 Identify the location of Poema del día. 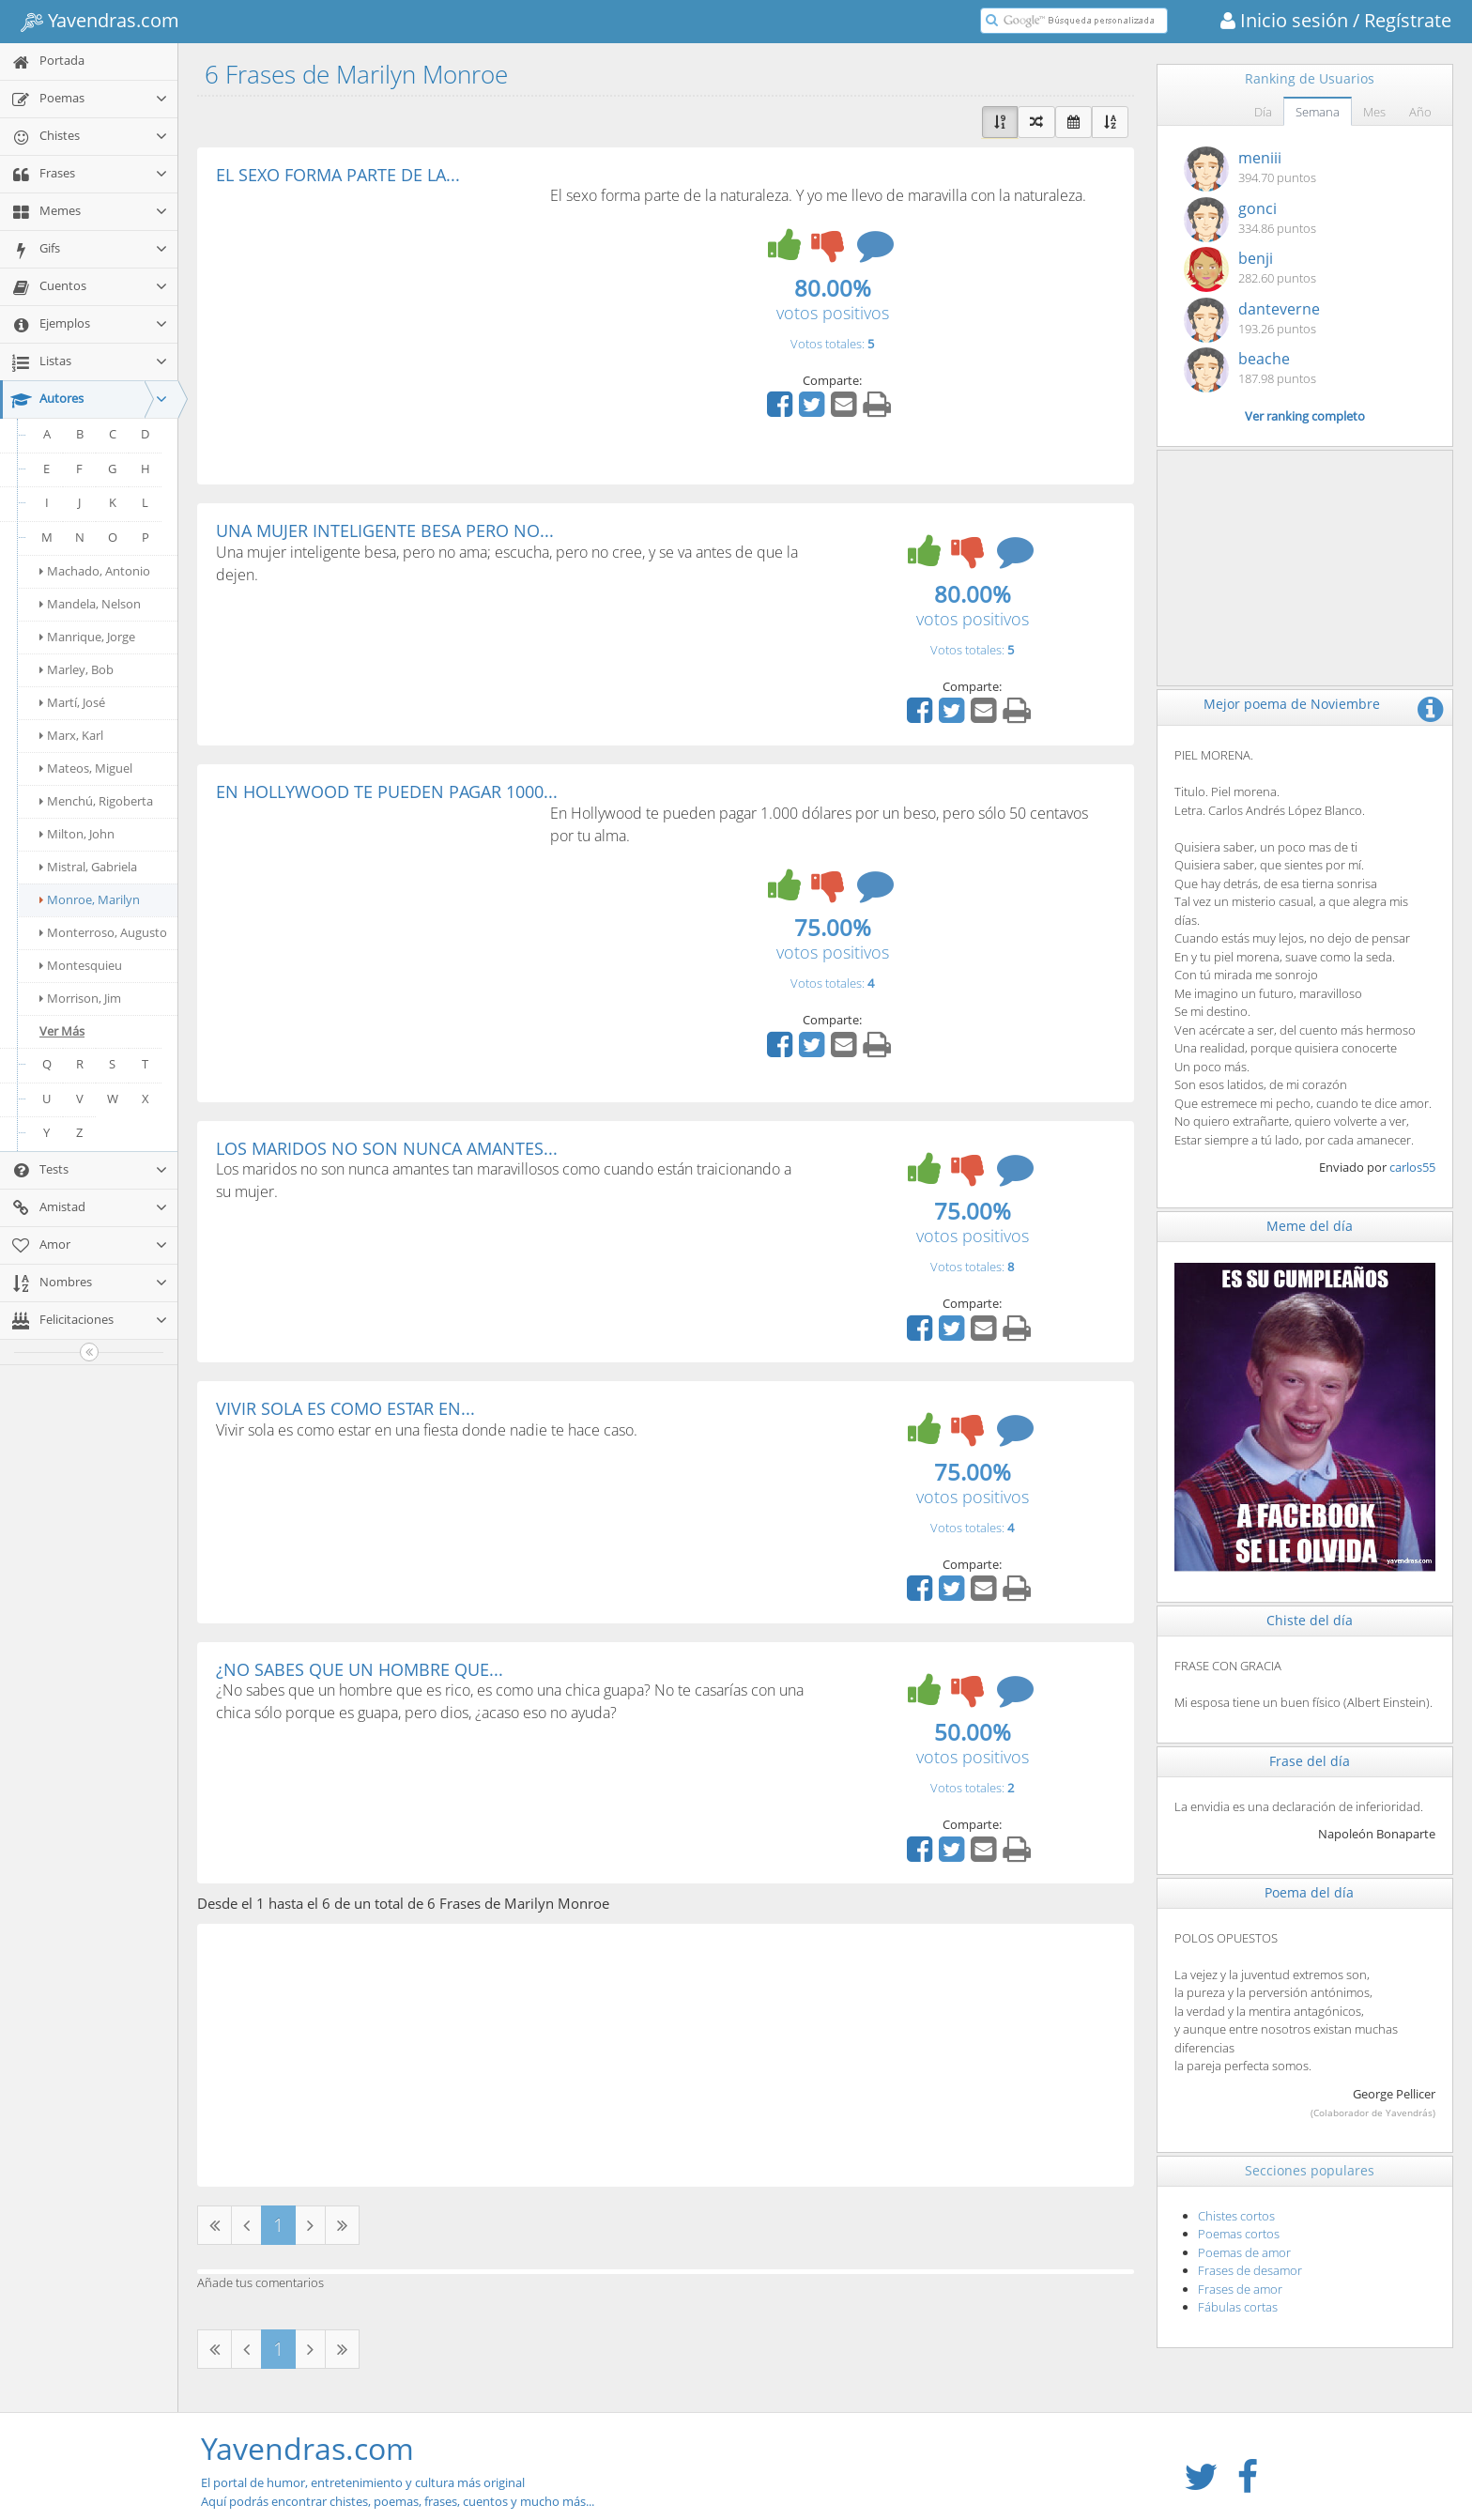
(1309, 1892).